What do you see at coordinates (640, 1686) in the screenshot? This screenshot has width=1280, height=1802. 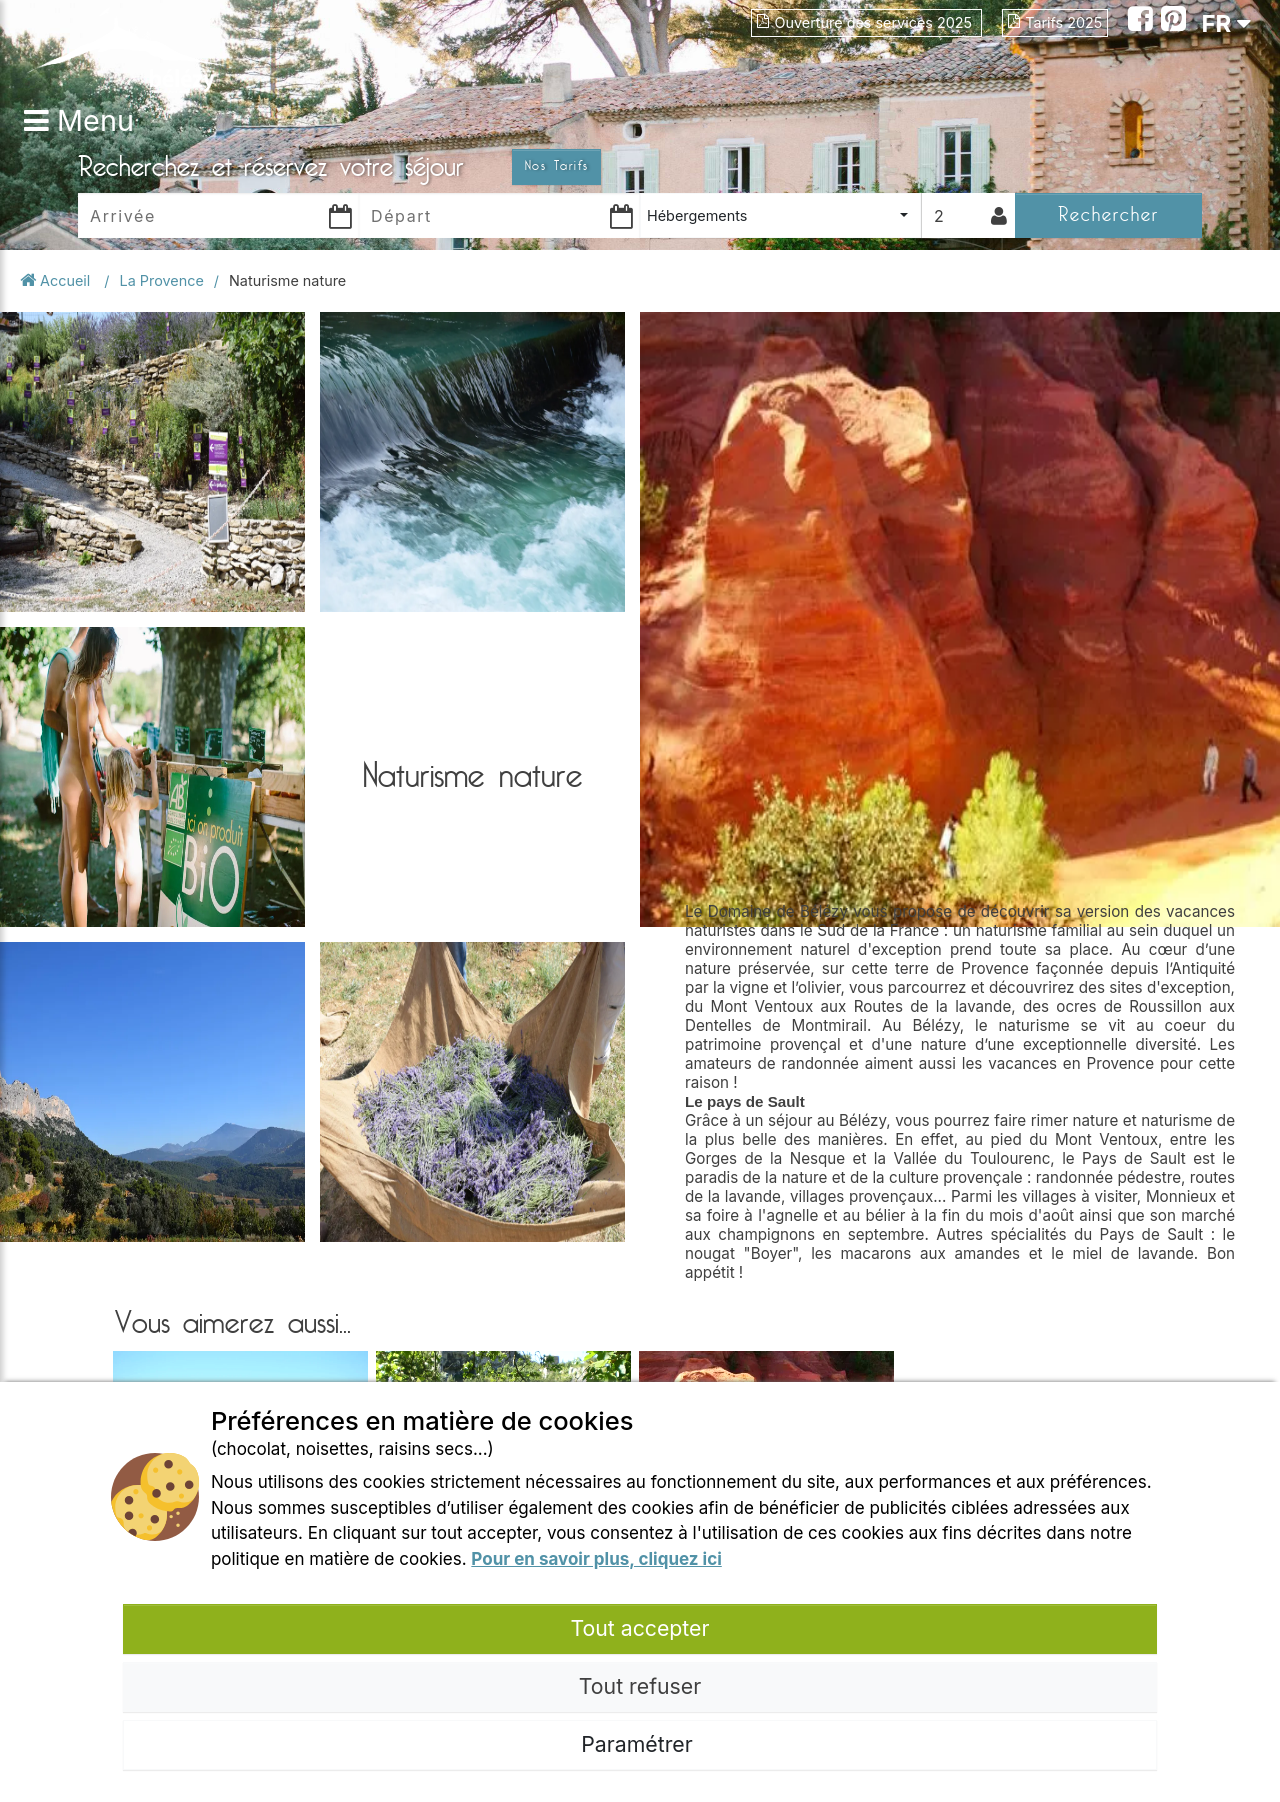 I see `Tout refuser` at bounding box center [640, 1686].